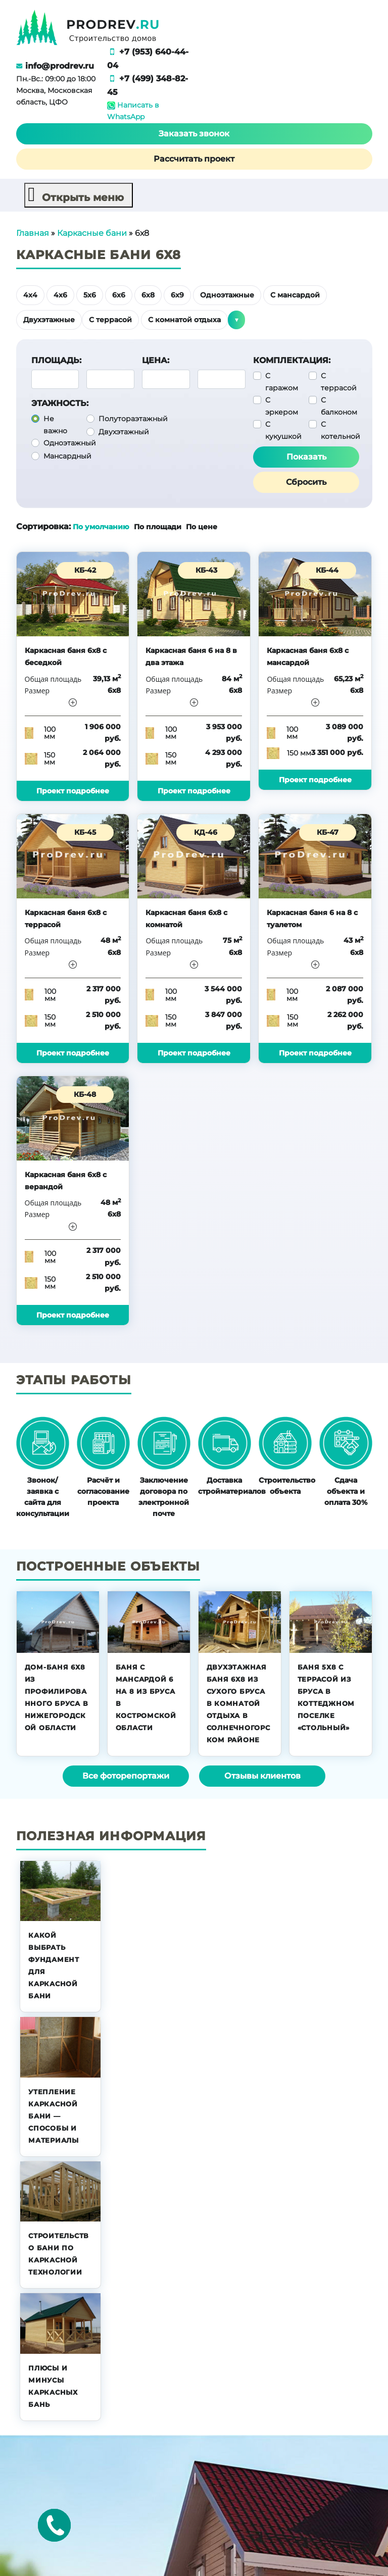 The image size is (388, 2576). I want to click on Каркасные бани, so click(92, 232).